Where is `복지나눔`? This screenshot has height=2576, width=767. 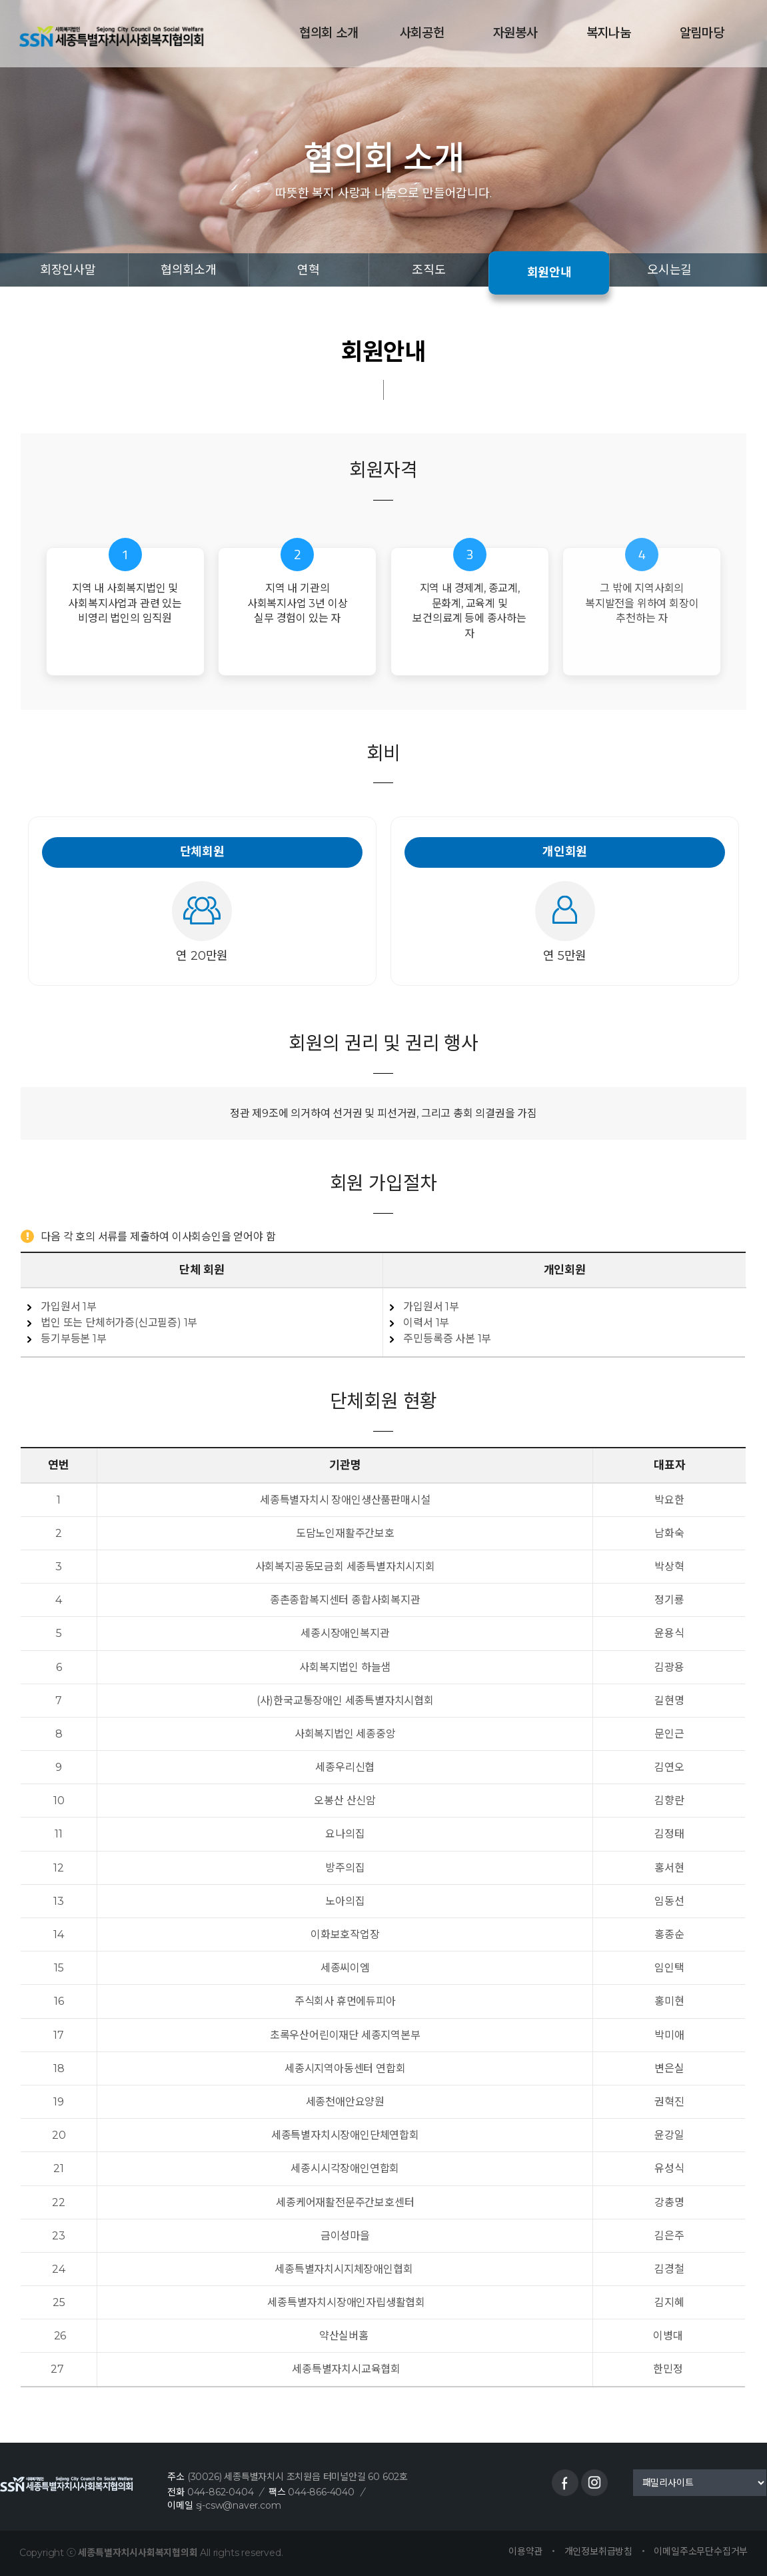 복지나눔 is located at coordinates (606, 33).